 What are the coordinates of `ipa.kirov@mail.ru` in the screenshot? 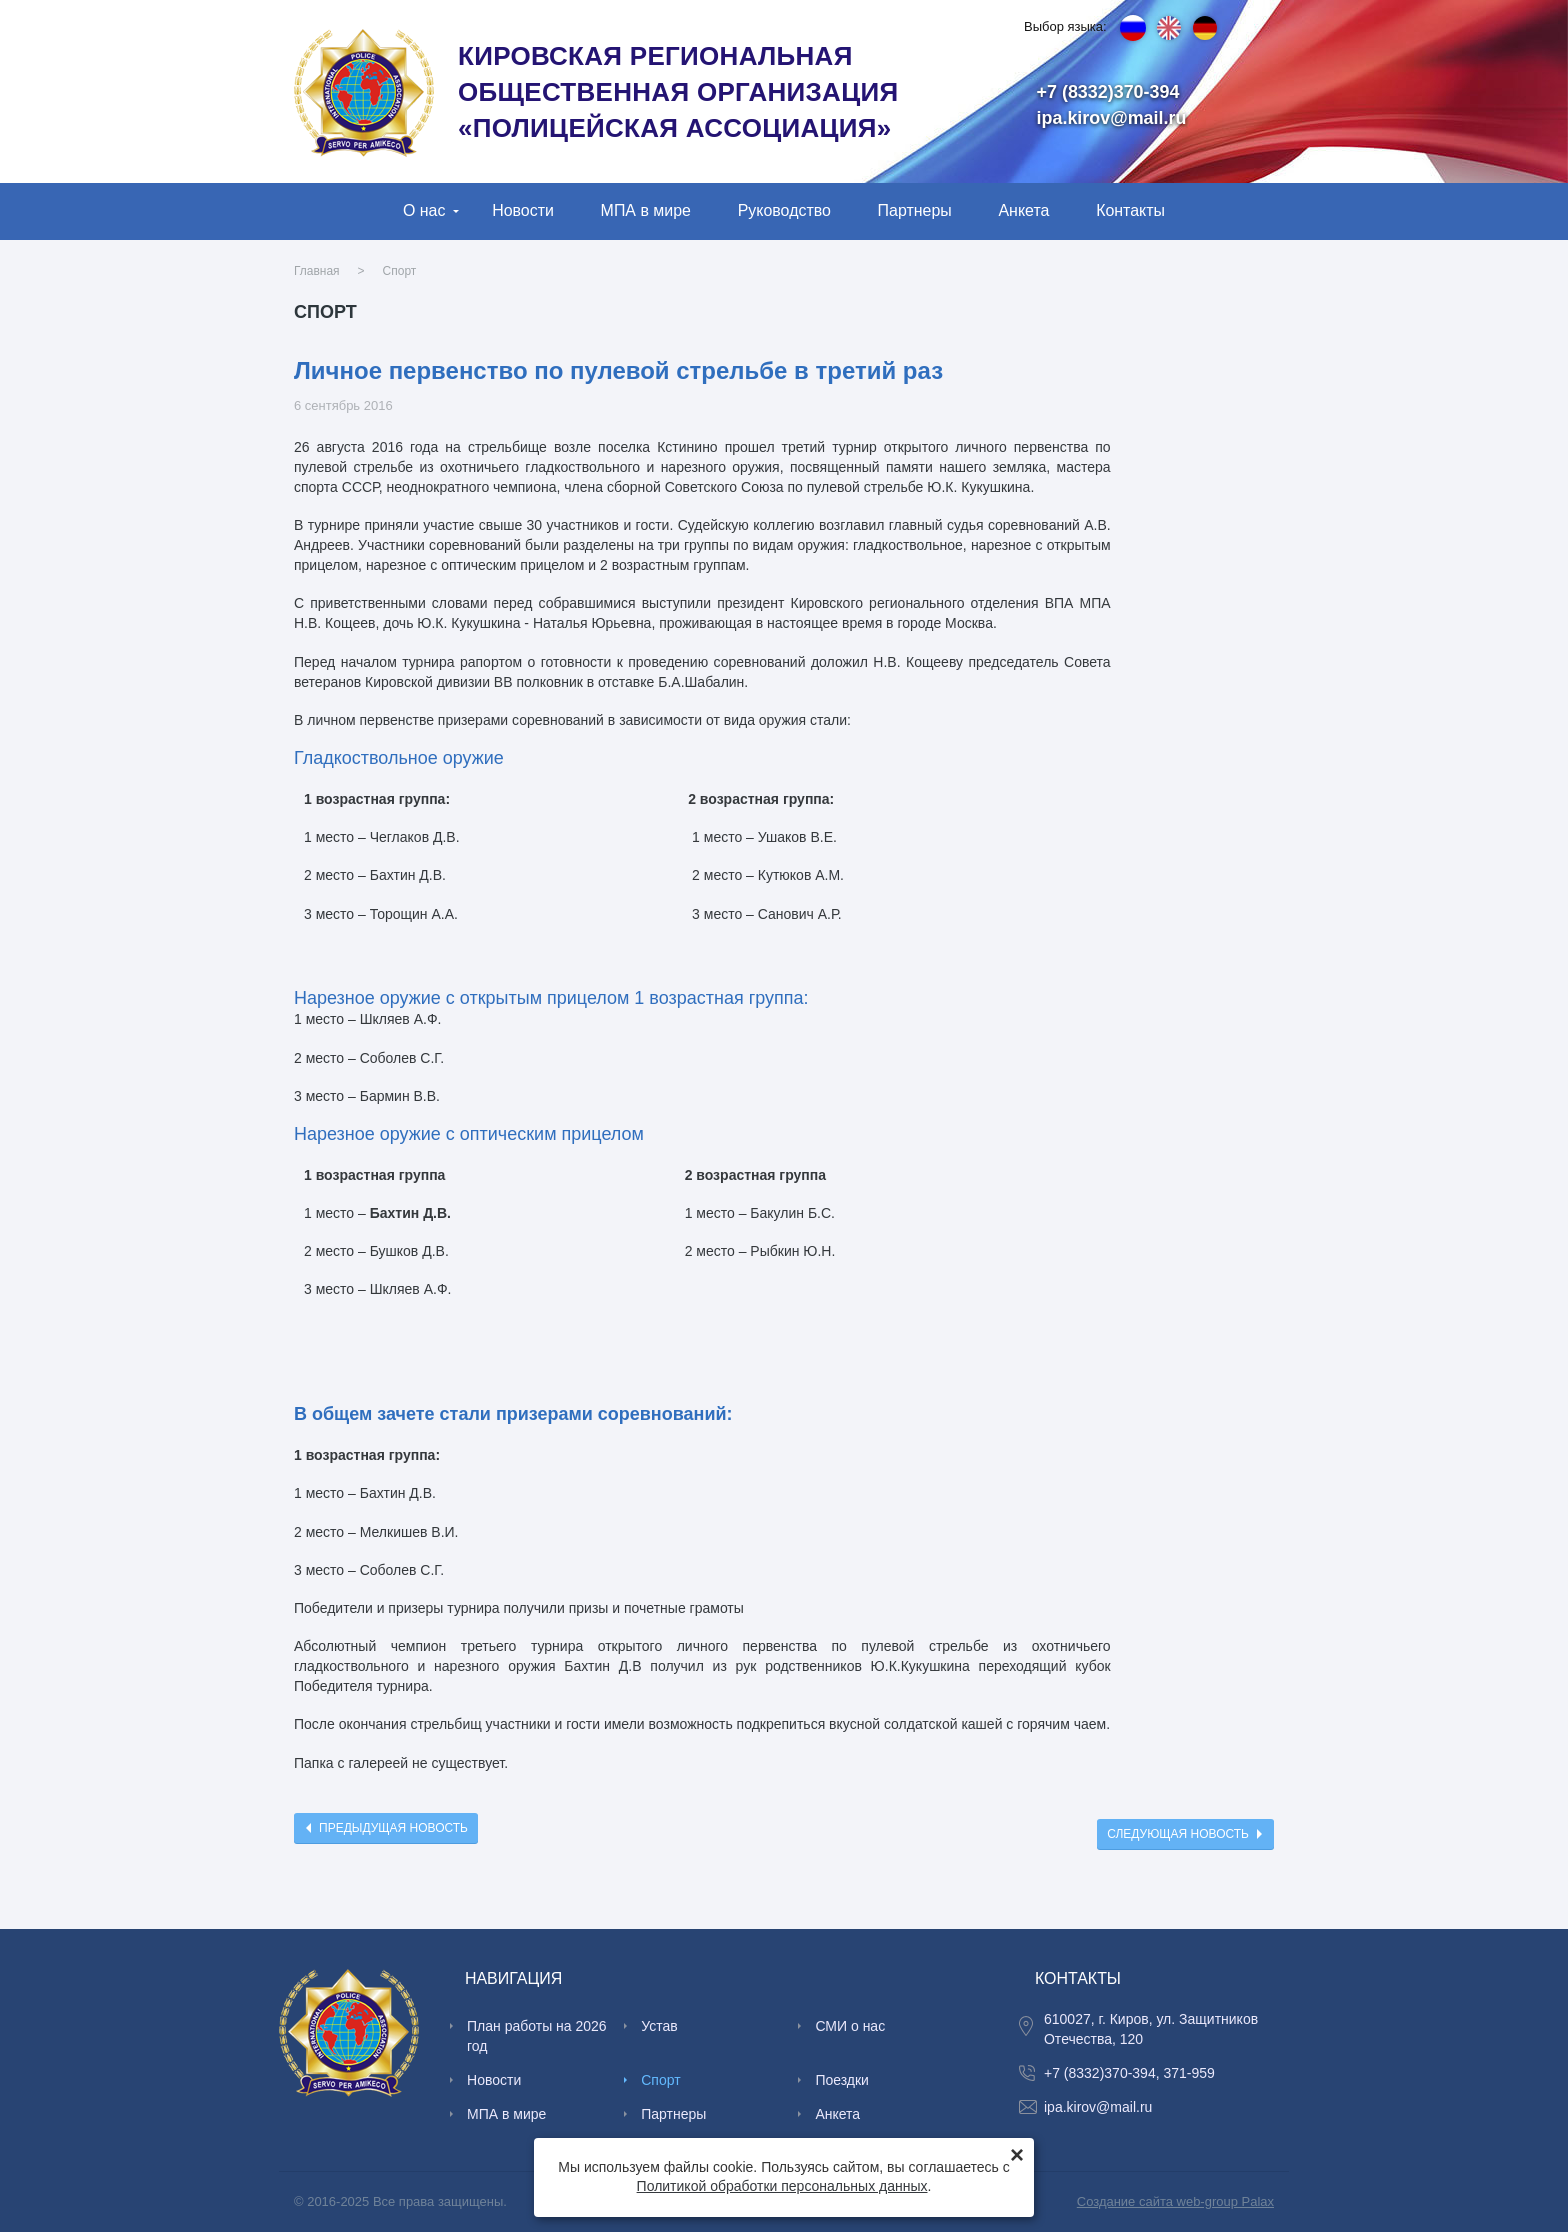 It's located at (1112, 118).